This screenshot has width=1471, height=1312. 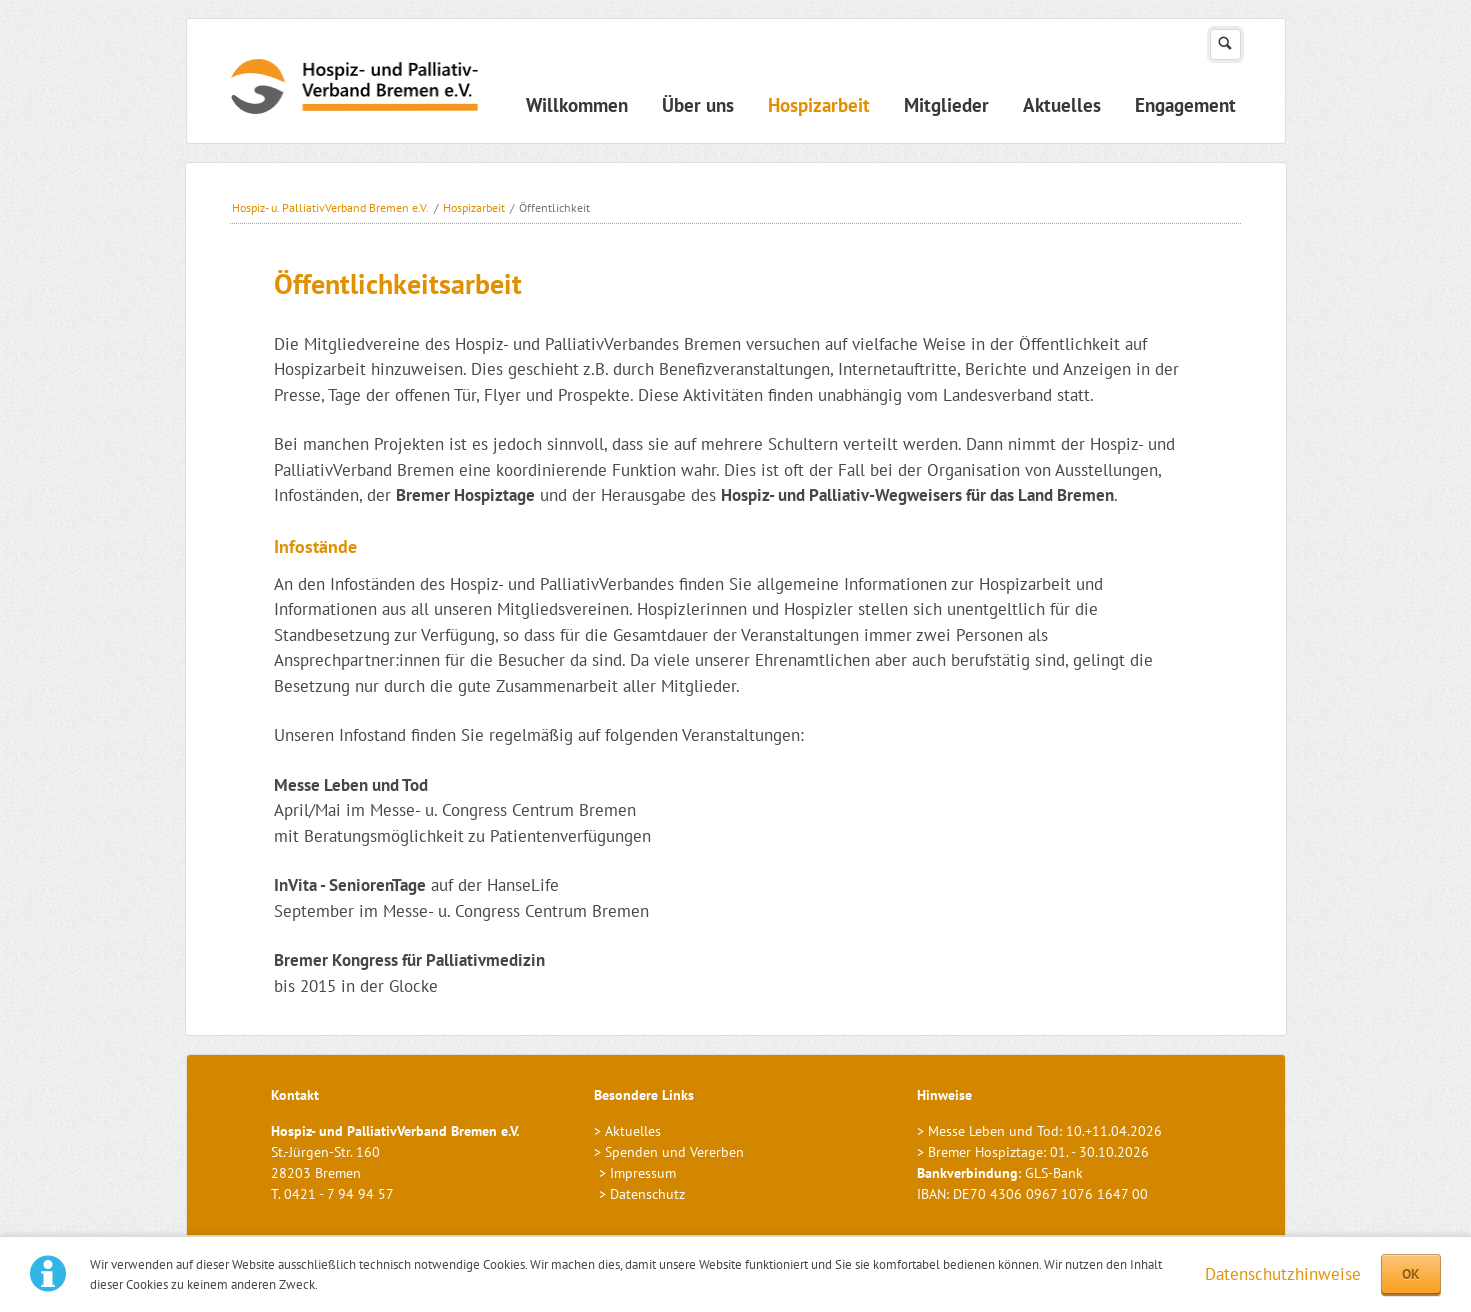 I want to click on Impressum, so click(x=643, y=1173).